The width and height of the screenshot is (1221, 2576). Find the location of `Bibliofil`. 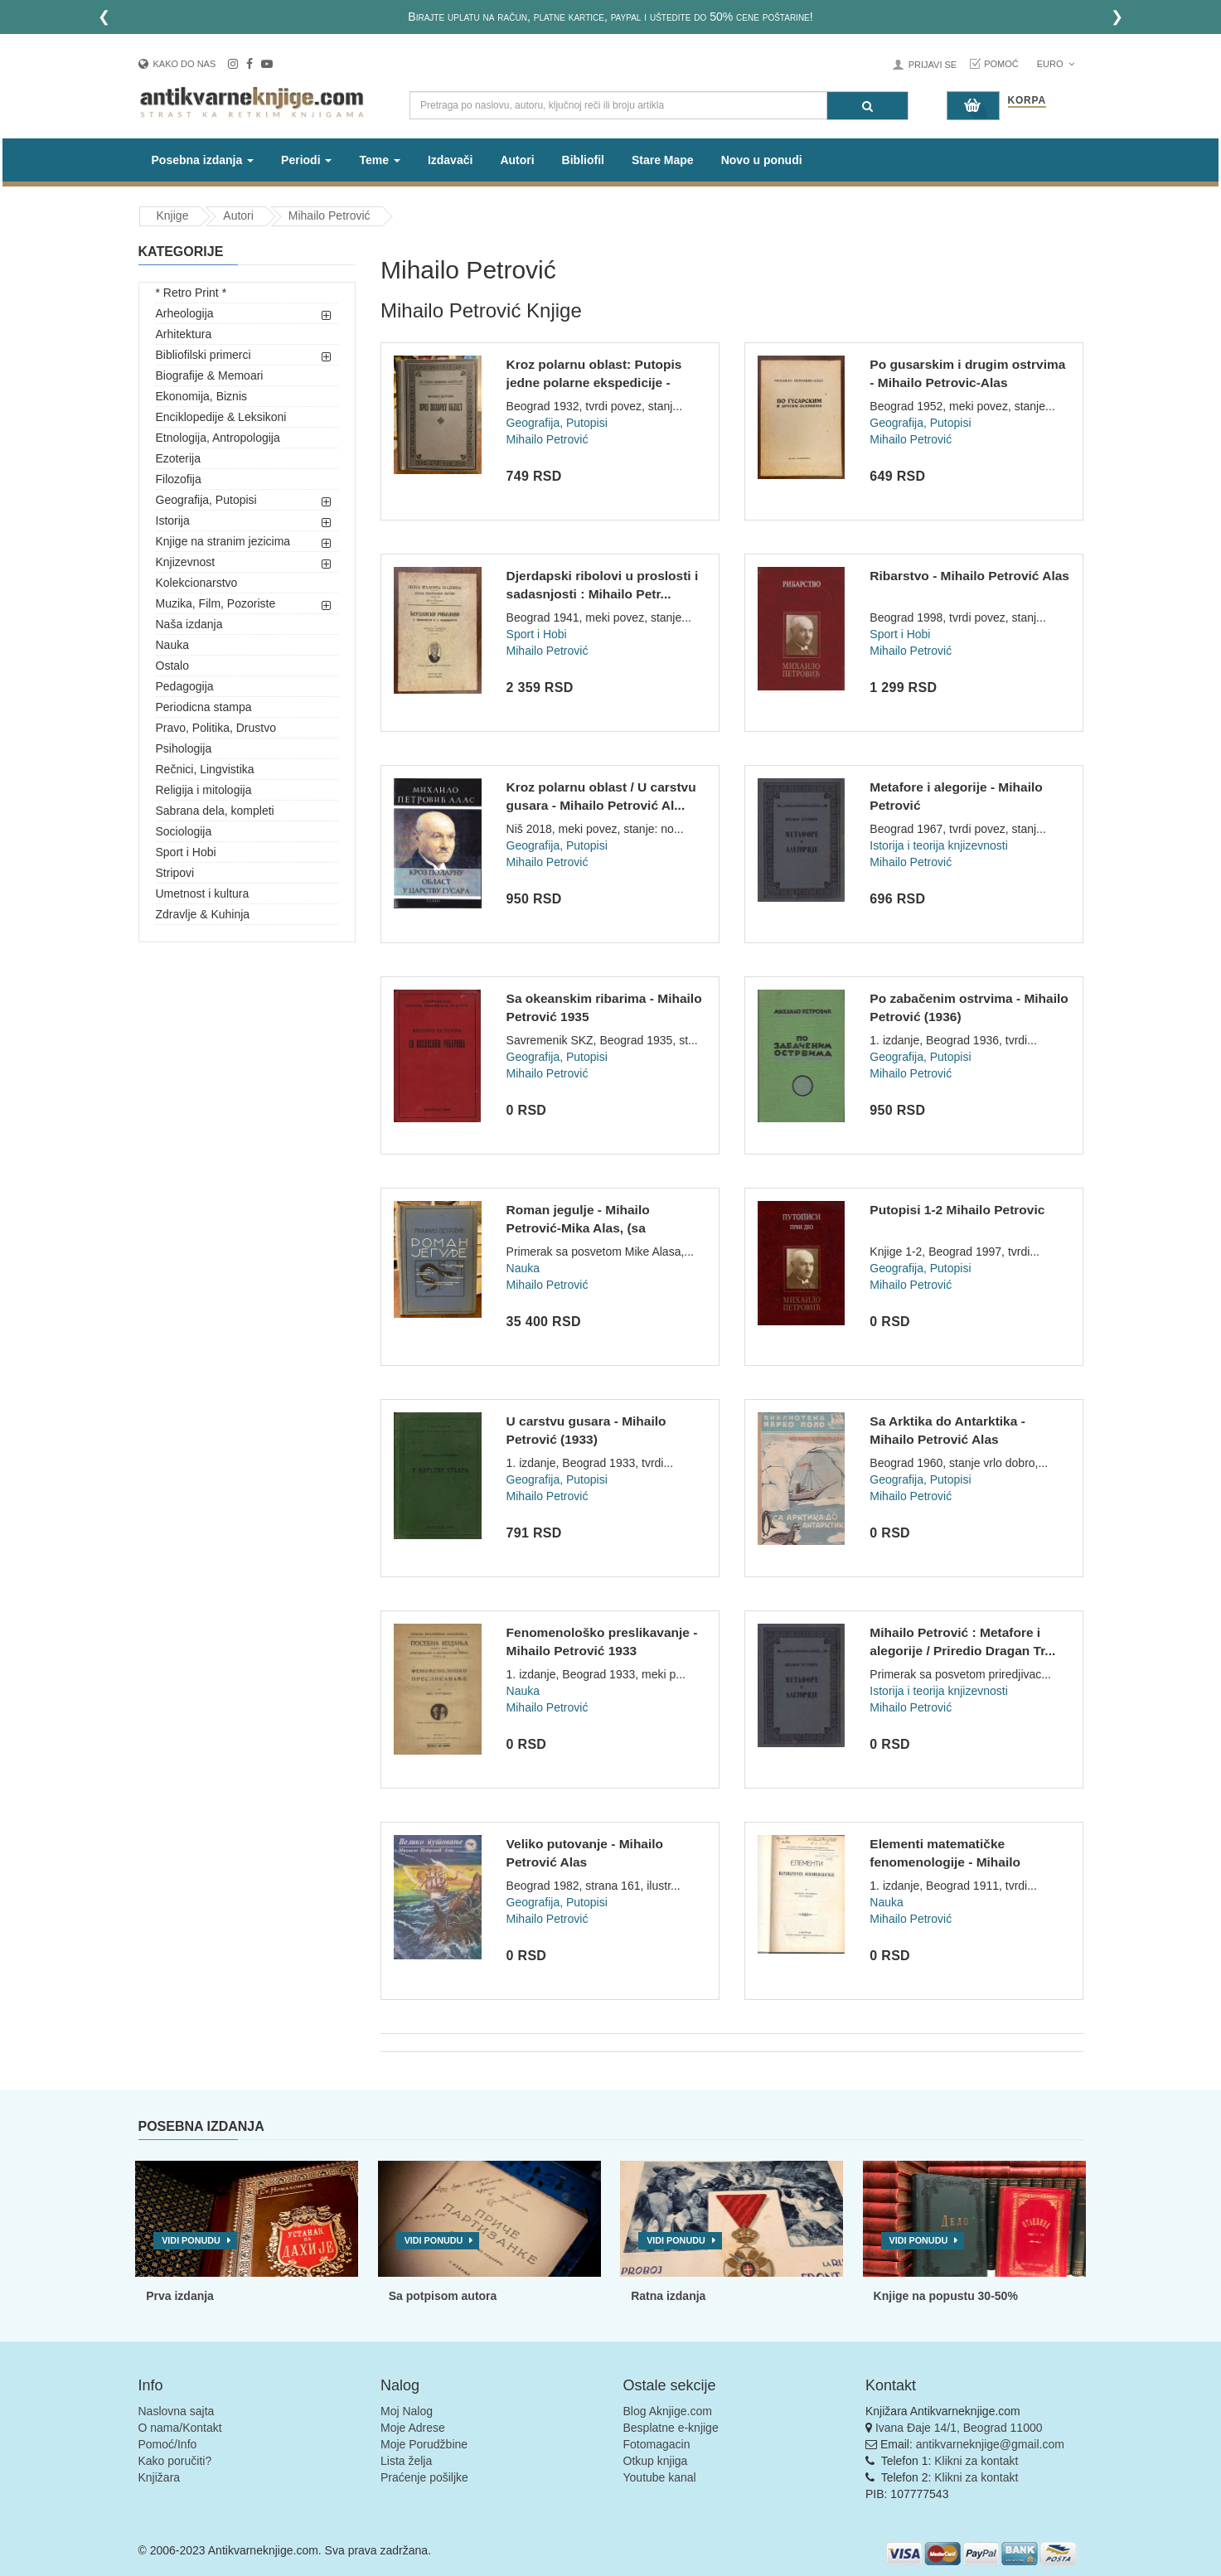

Bibliofil is located at coordinates (583, 160).